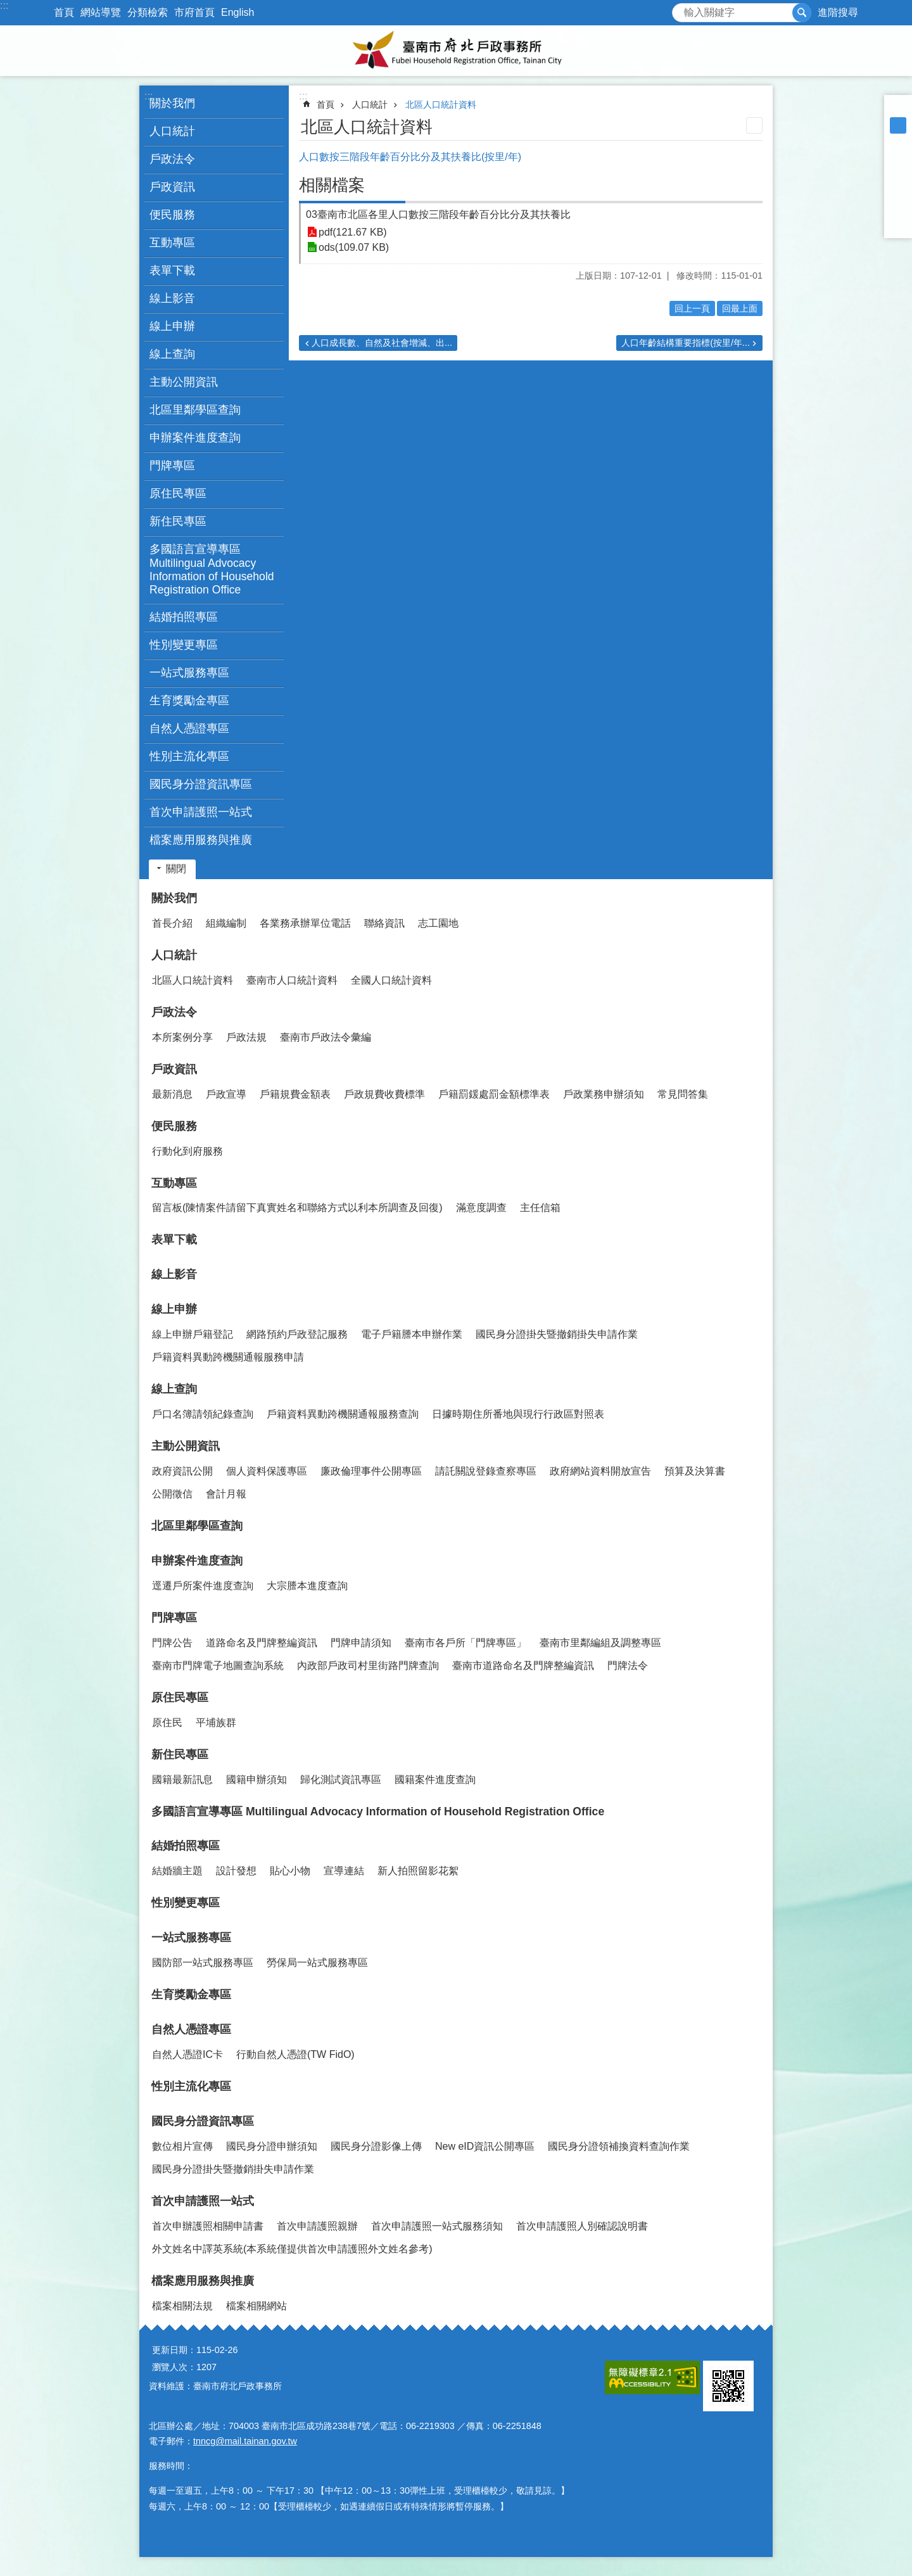 This screenshot has height=2576, width=912. I want to click on 全國人口統計資料, so click(391, 980).